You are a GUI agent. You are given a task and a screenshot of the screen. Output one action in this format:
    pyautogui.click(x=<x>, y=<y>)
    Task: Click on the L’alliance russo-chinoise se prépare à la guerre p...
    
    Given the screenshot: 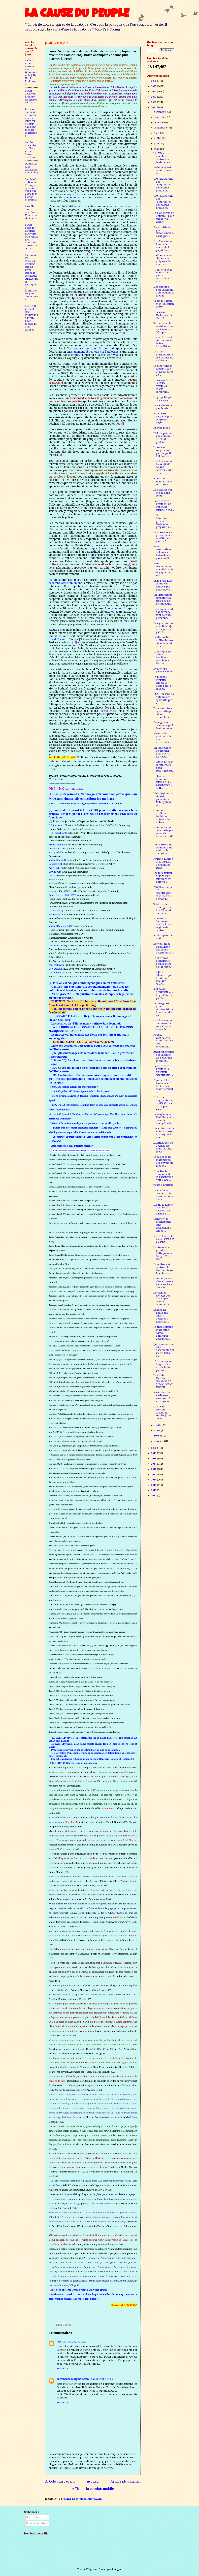 What is the action you would take?
    pyautogui.click(x=163, y=260)
    